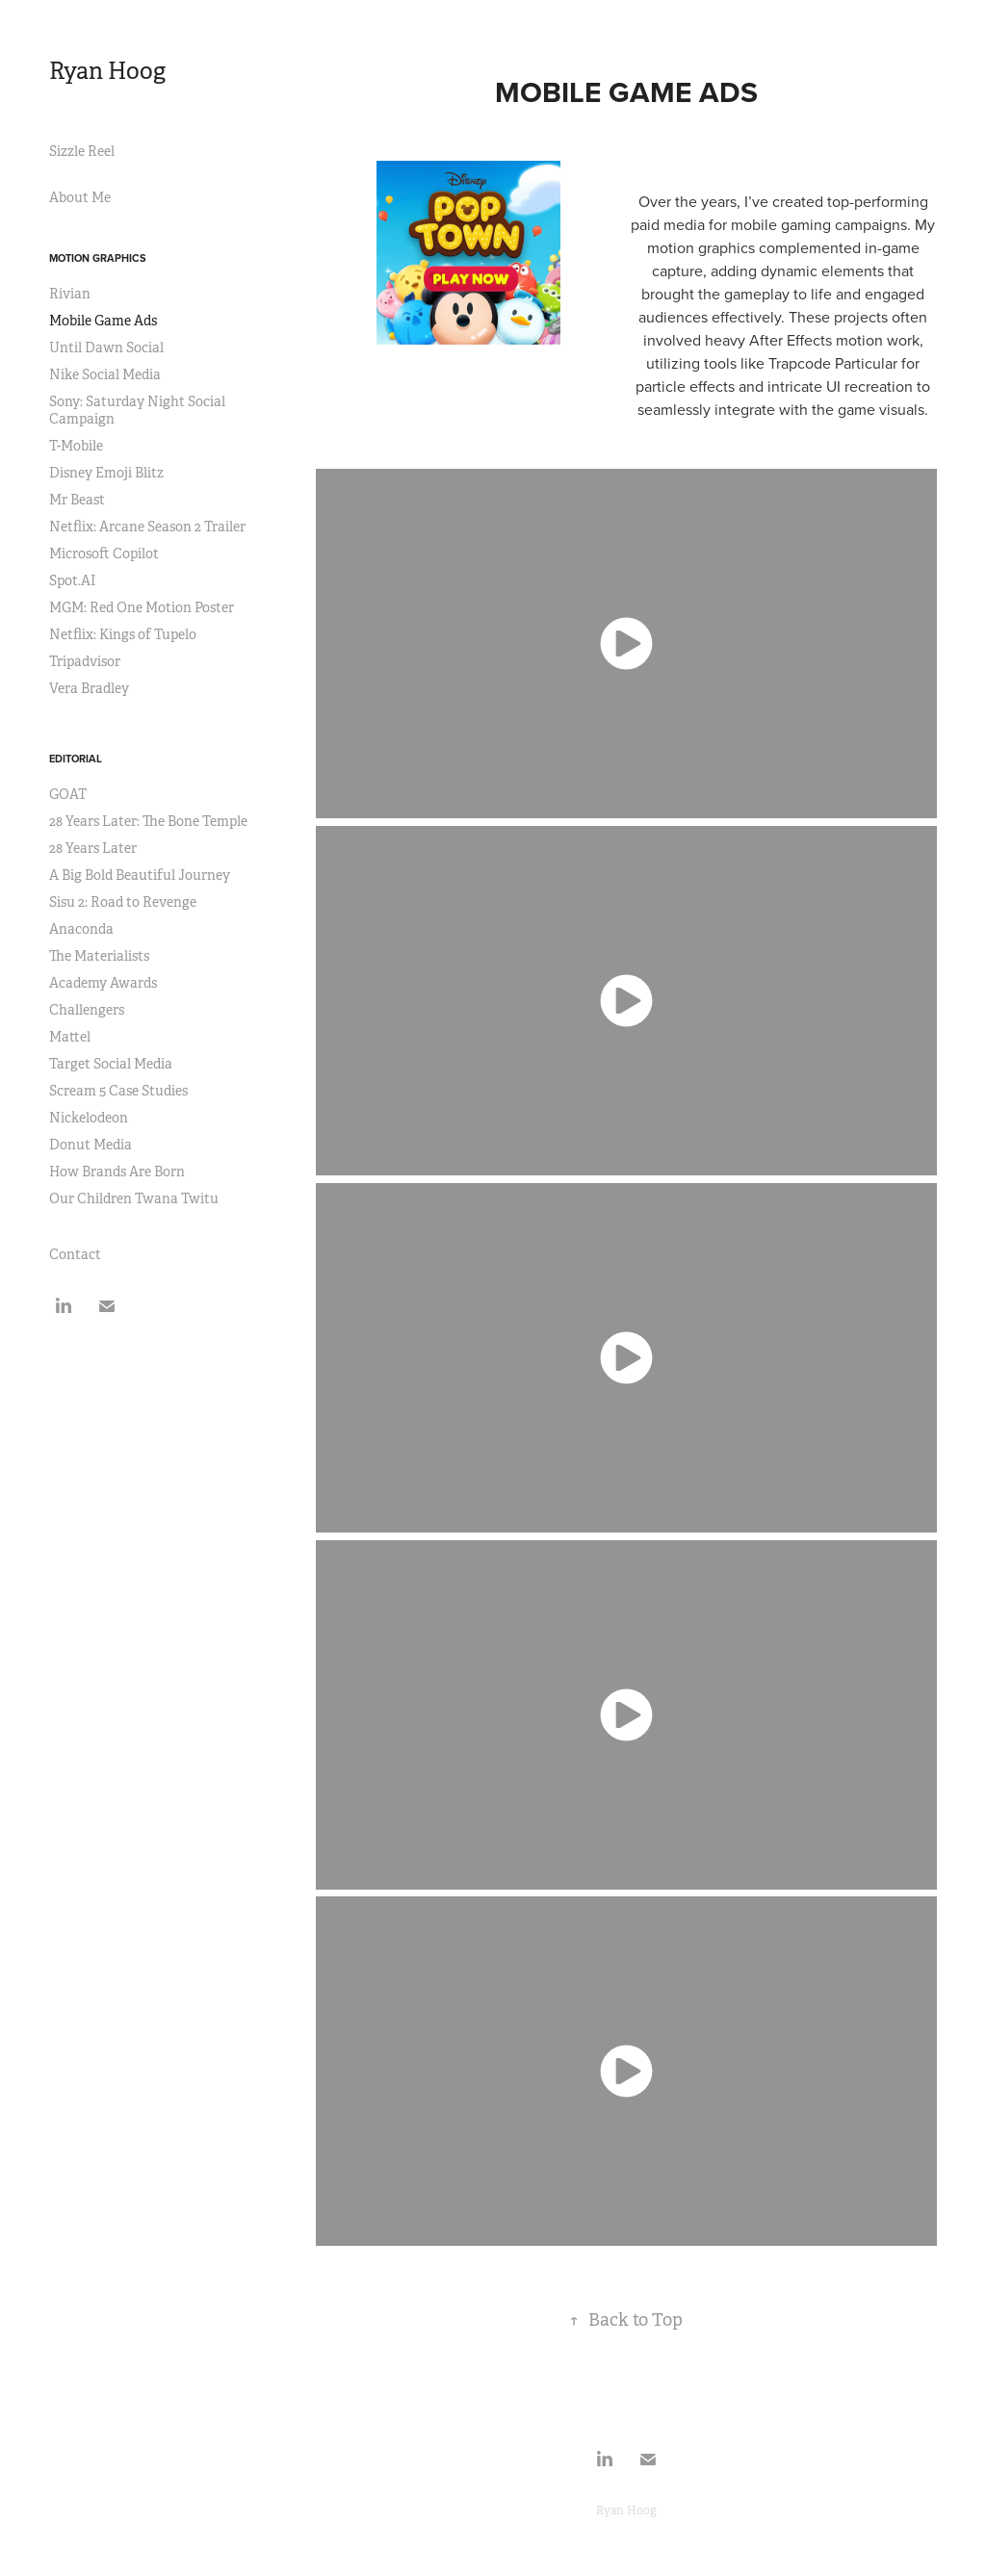 The image size is (986, 2576). Describe the element at coordinates (148, 821) in the screenshot. I see `28 Years Later: The Bone Temple` at that location.